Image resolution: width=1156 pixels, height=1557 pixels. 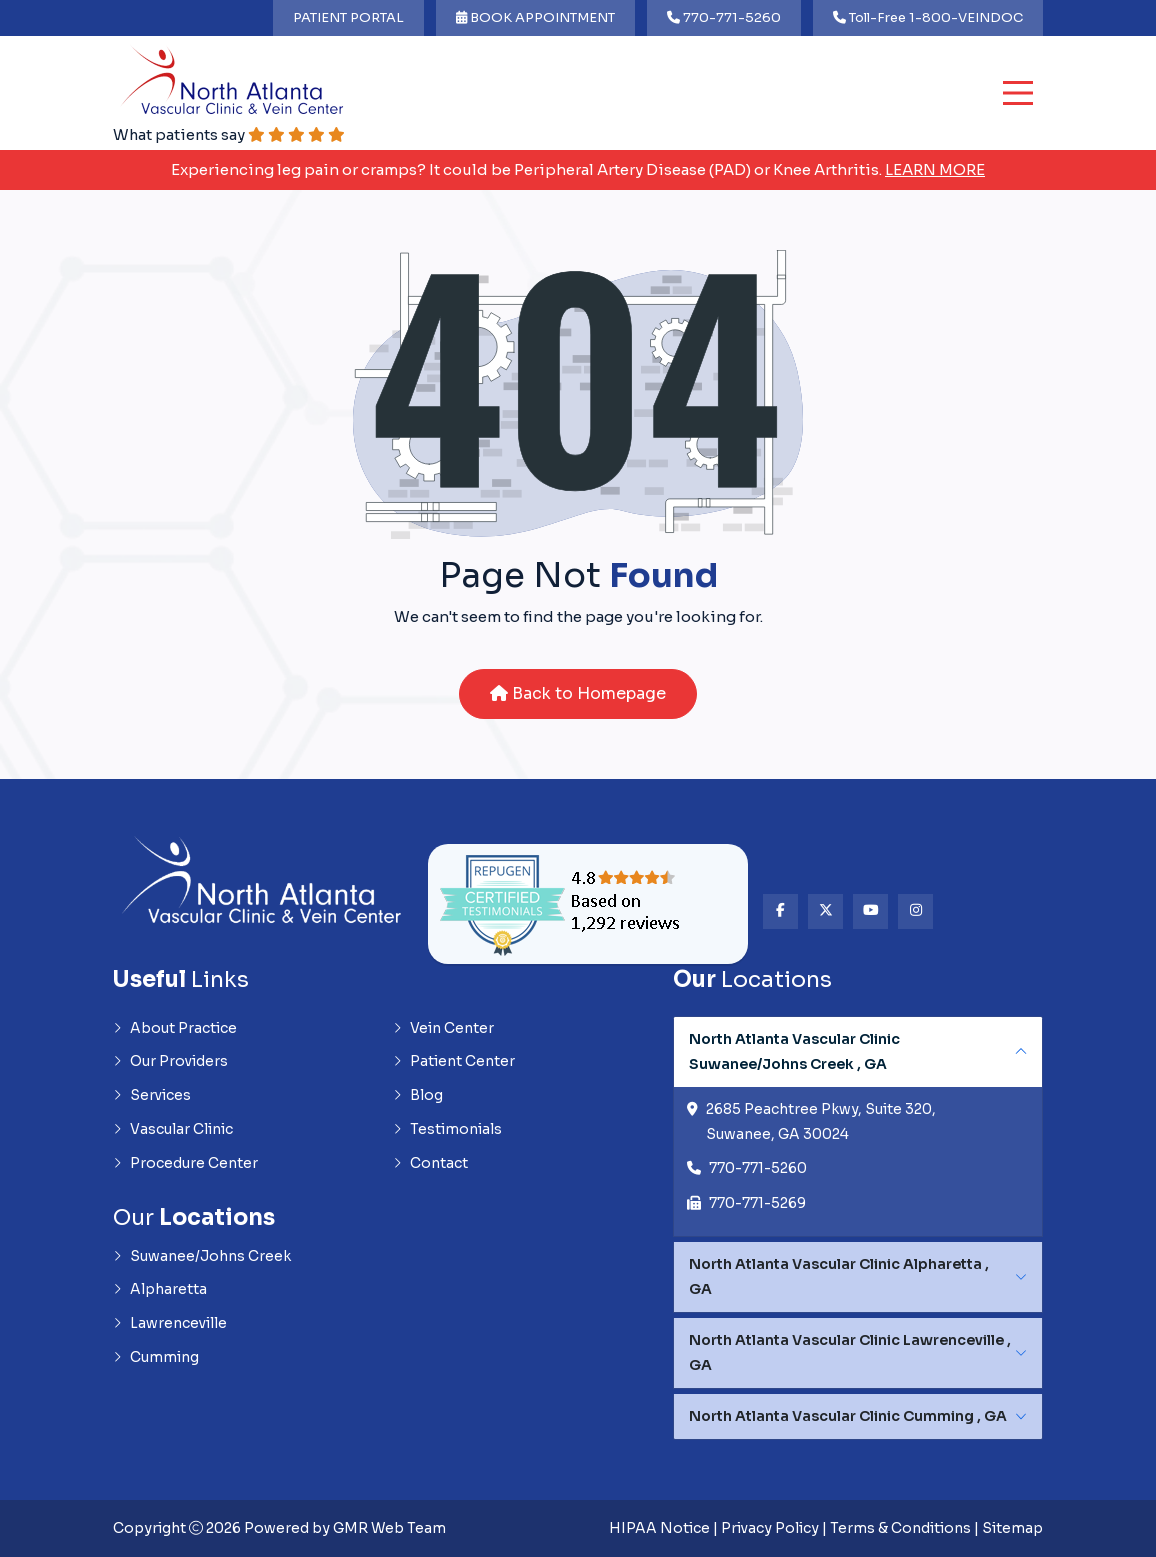 I want to click on Blog, so click(x=418, y=1097).